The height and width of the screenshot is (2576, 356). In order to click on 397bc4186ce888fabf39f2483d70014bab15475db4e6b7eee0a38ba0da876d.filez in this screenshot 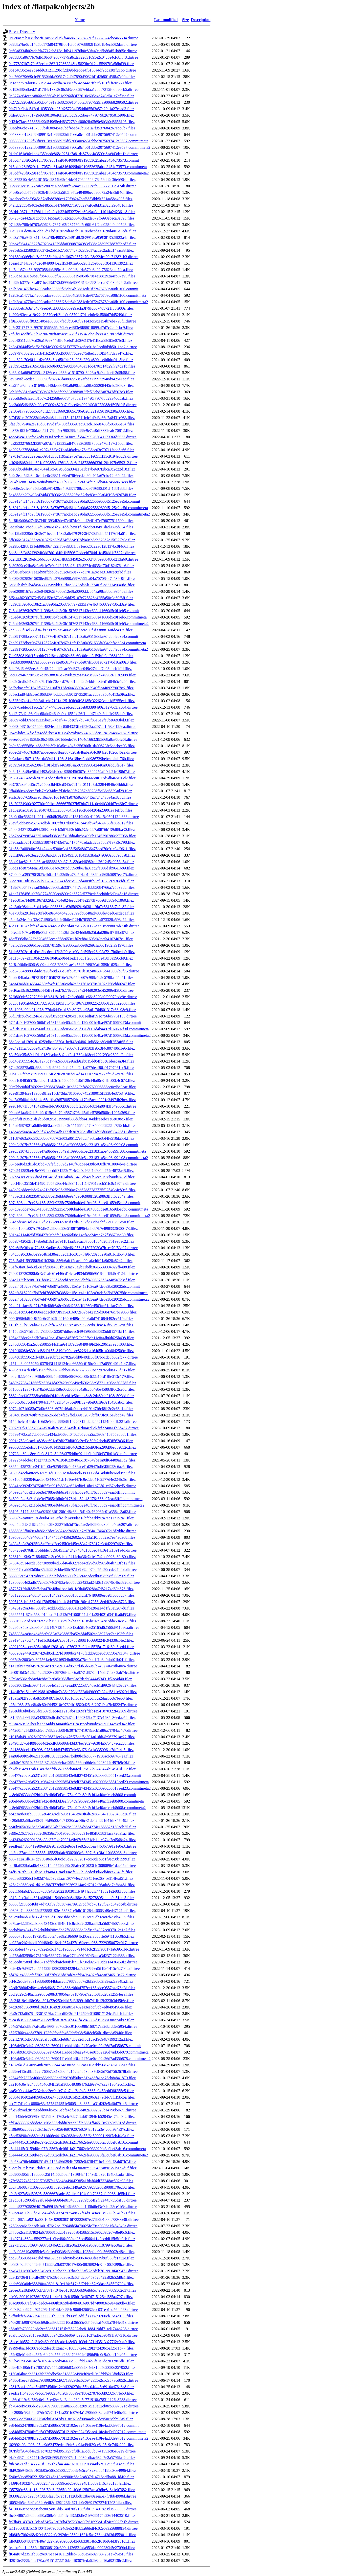, I will do `click(72, 1177)`.